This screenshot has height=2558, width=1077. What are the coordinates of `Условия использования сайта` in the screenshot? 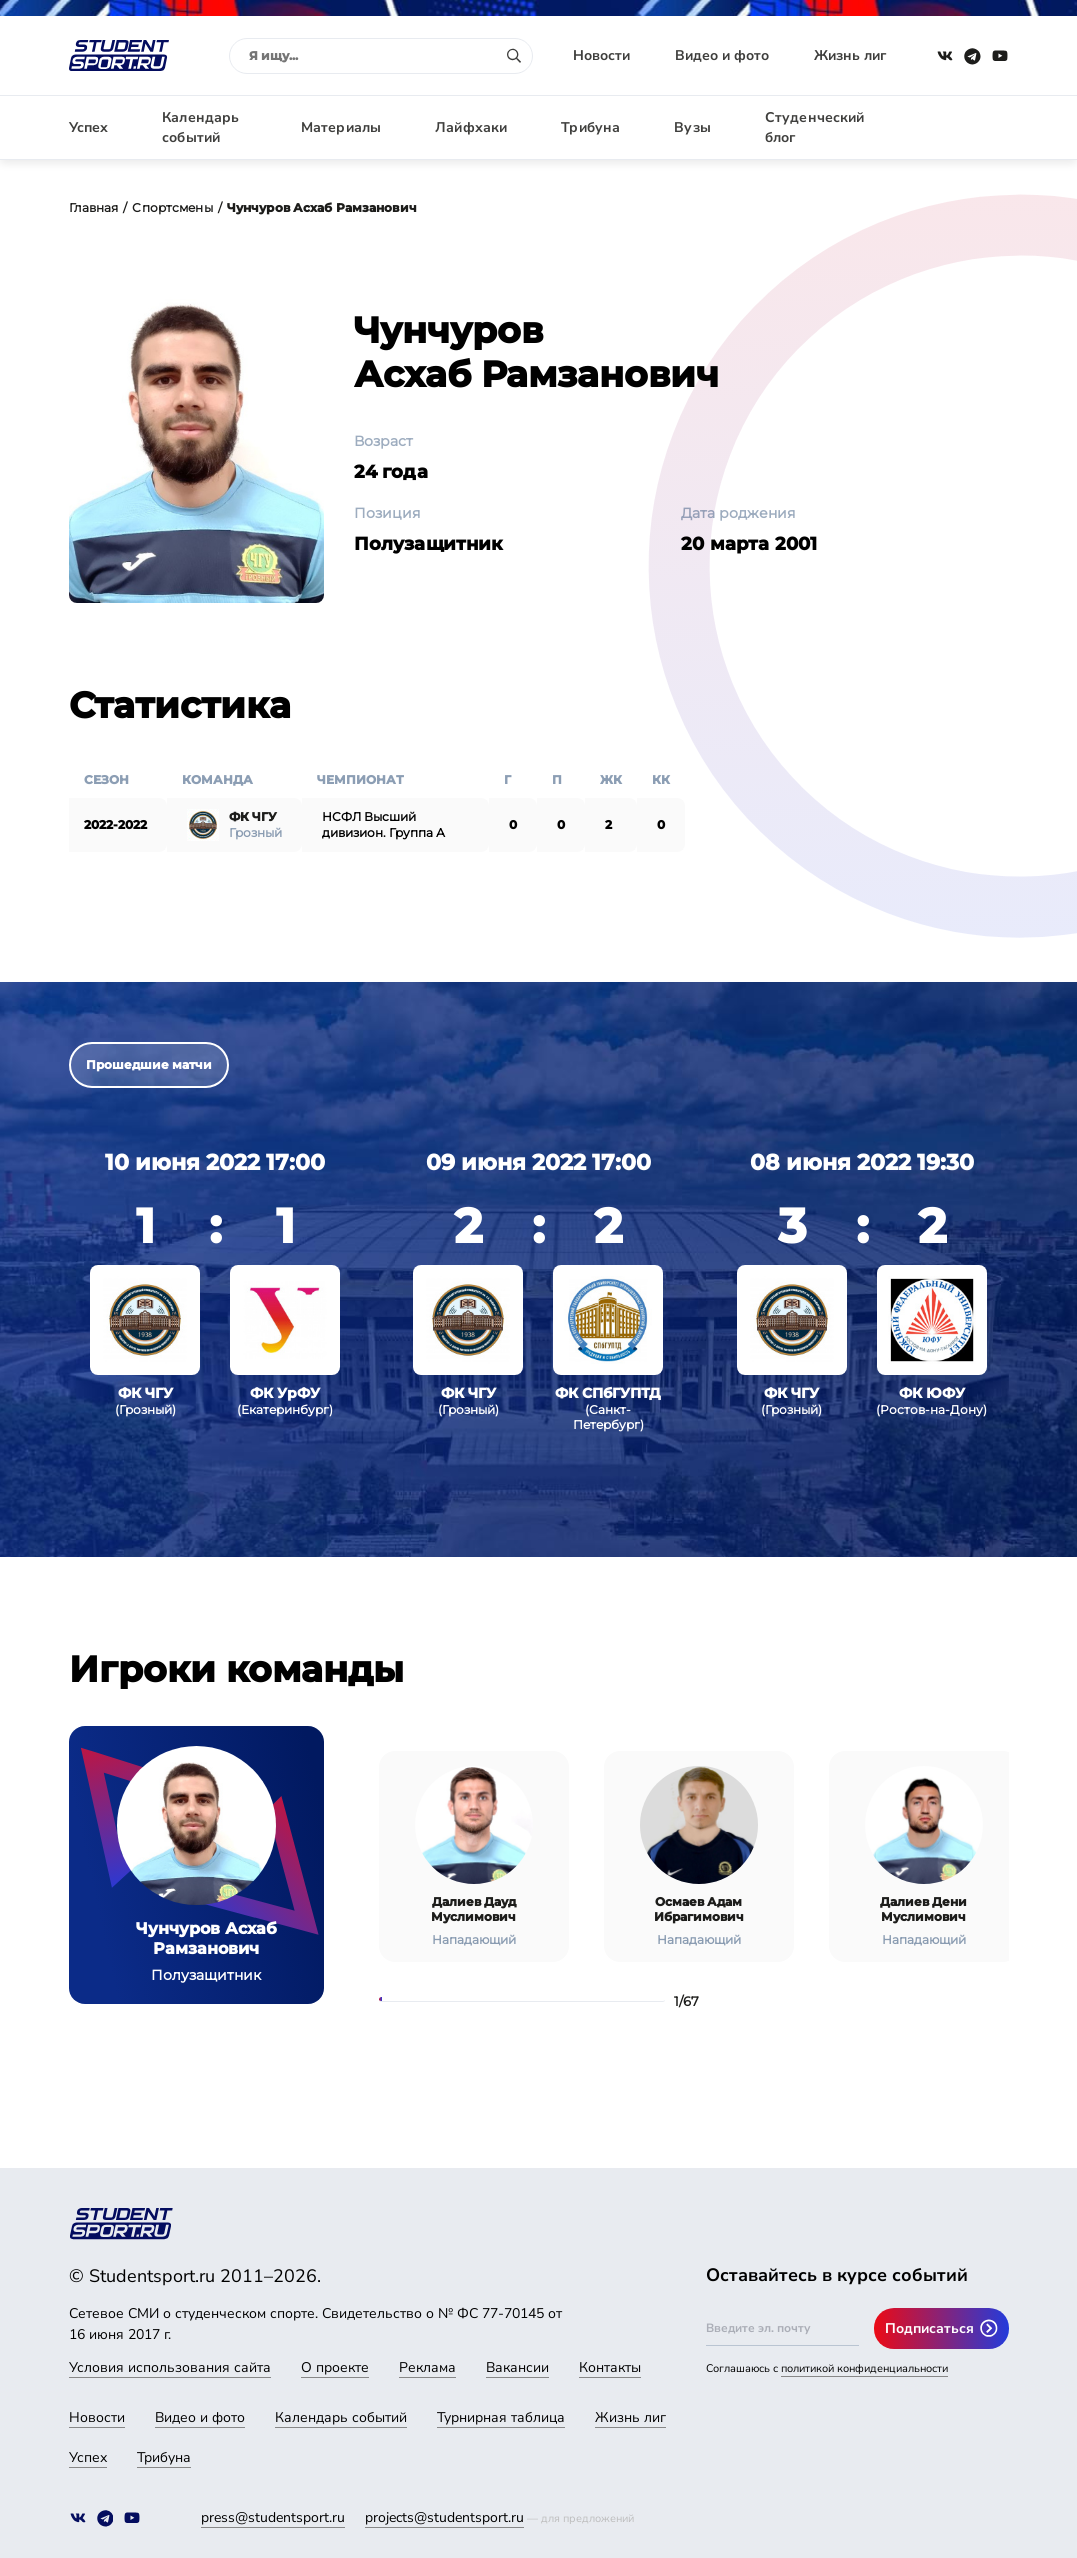 It's located at (170, 2367).